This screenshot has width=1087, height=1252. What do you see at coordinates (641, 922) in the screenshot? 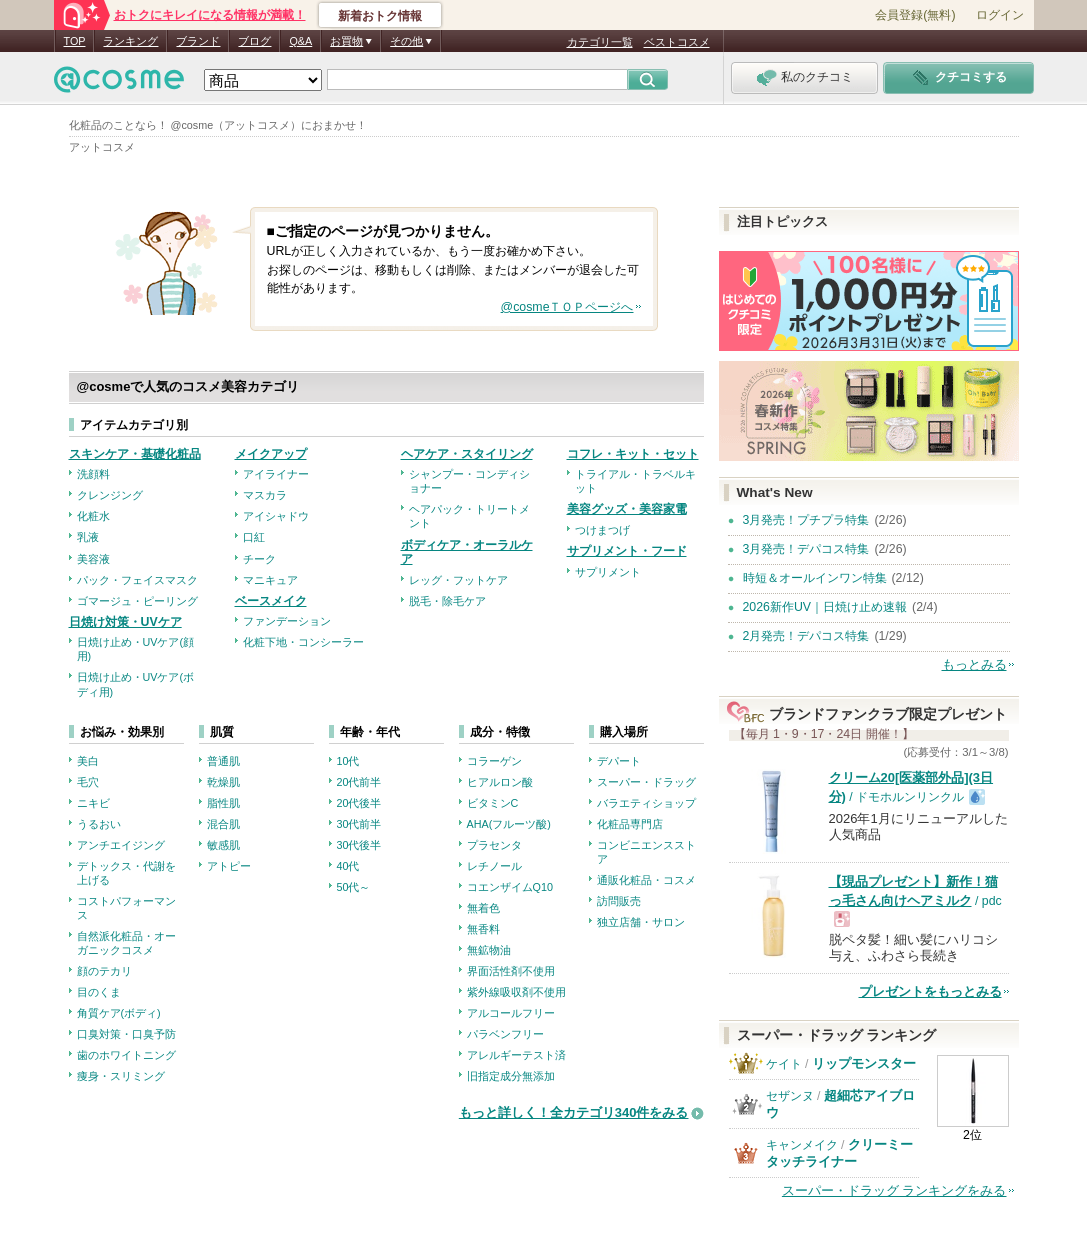
I see `独立店舗・サロン` at bounding box center [641, 922].